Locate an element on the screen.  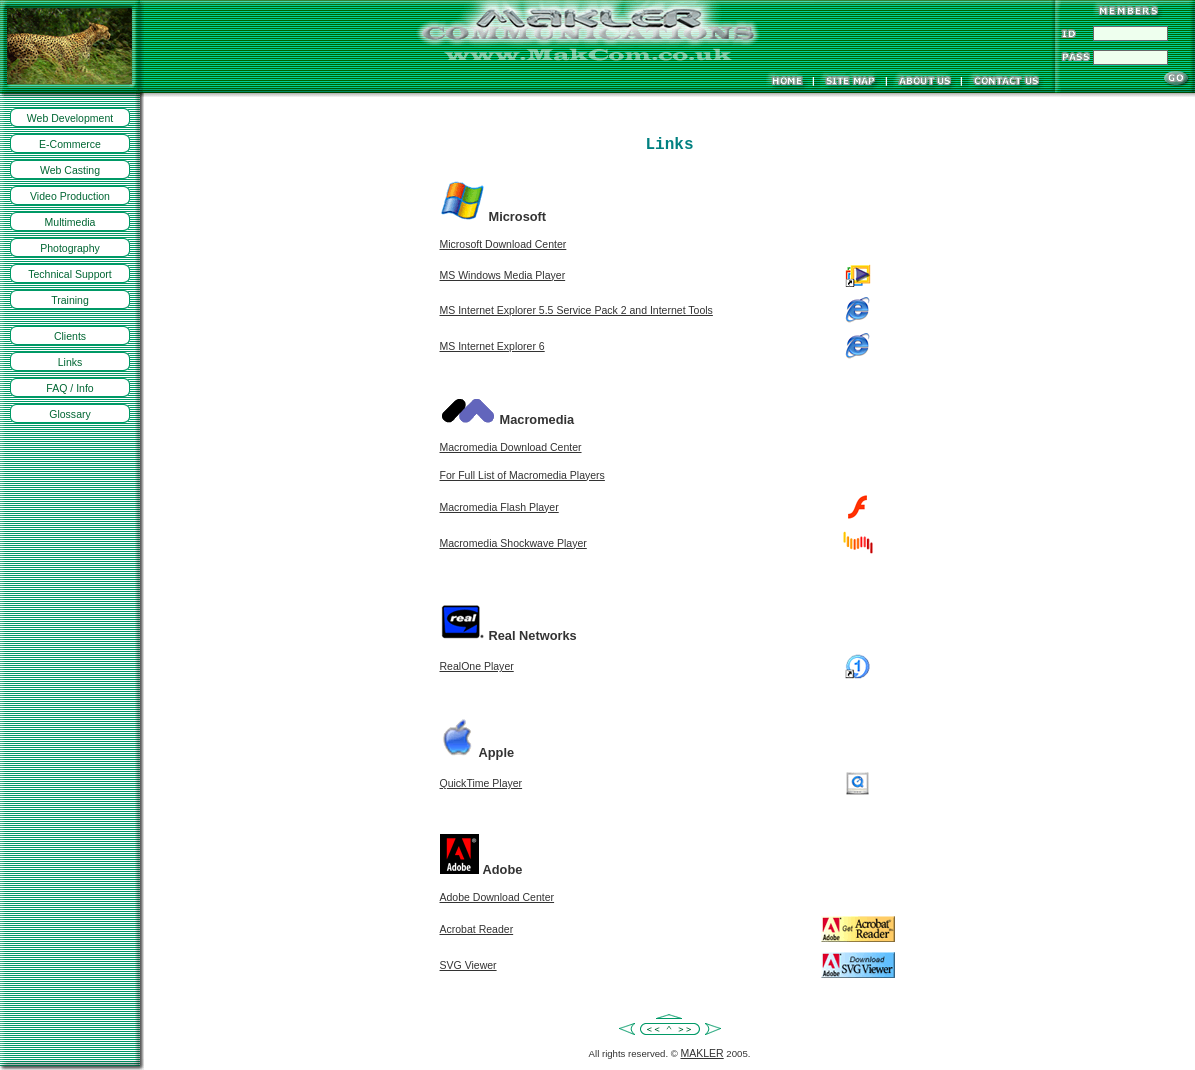
Microsoft Download Center is located at coordinates (503, 244).